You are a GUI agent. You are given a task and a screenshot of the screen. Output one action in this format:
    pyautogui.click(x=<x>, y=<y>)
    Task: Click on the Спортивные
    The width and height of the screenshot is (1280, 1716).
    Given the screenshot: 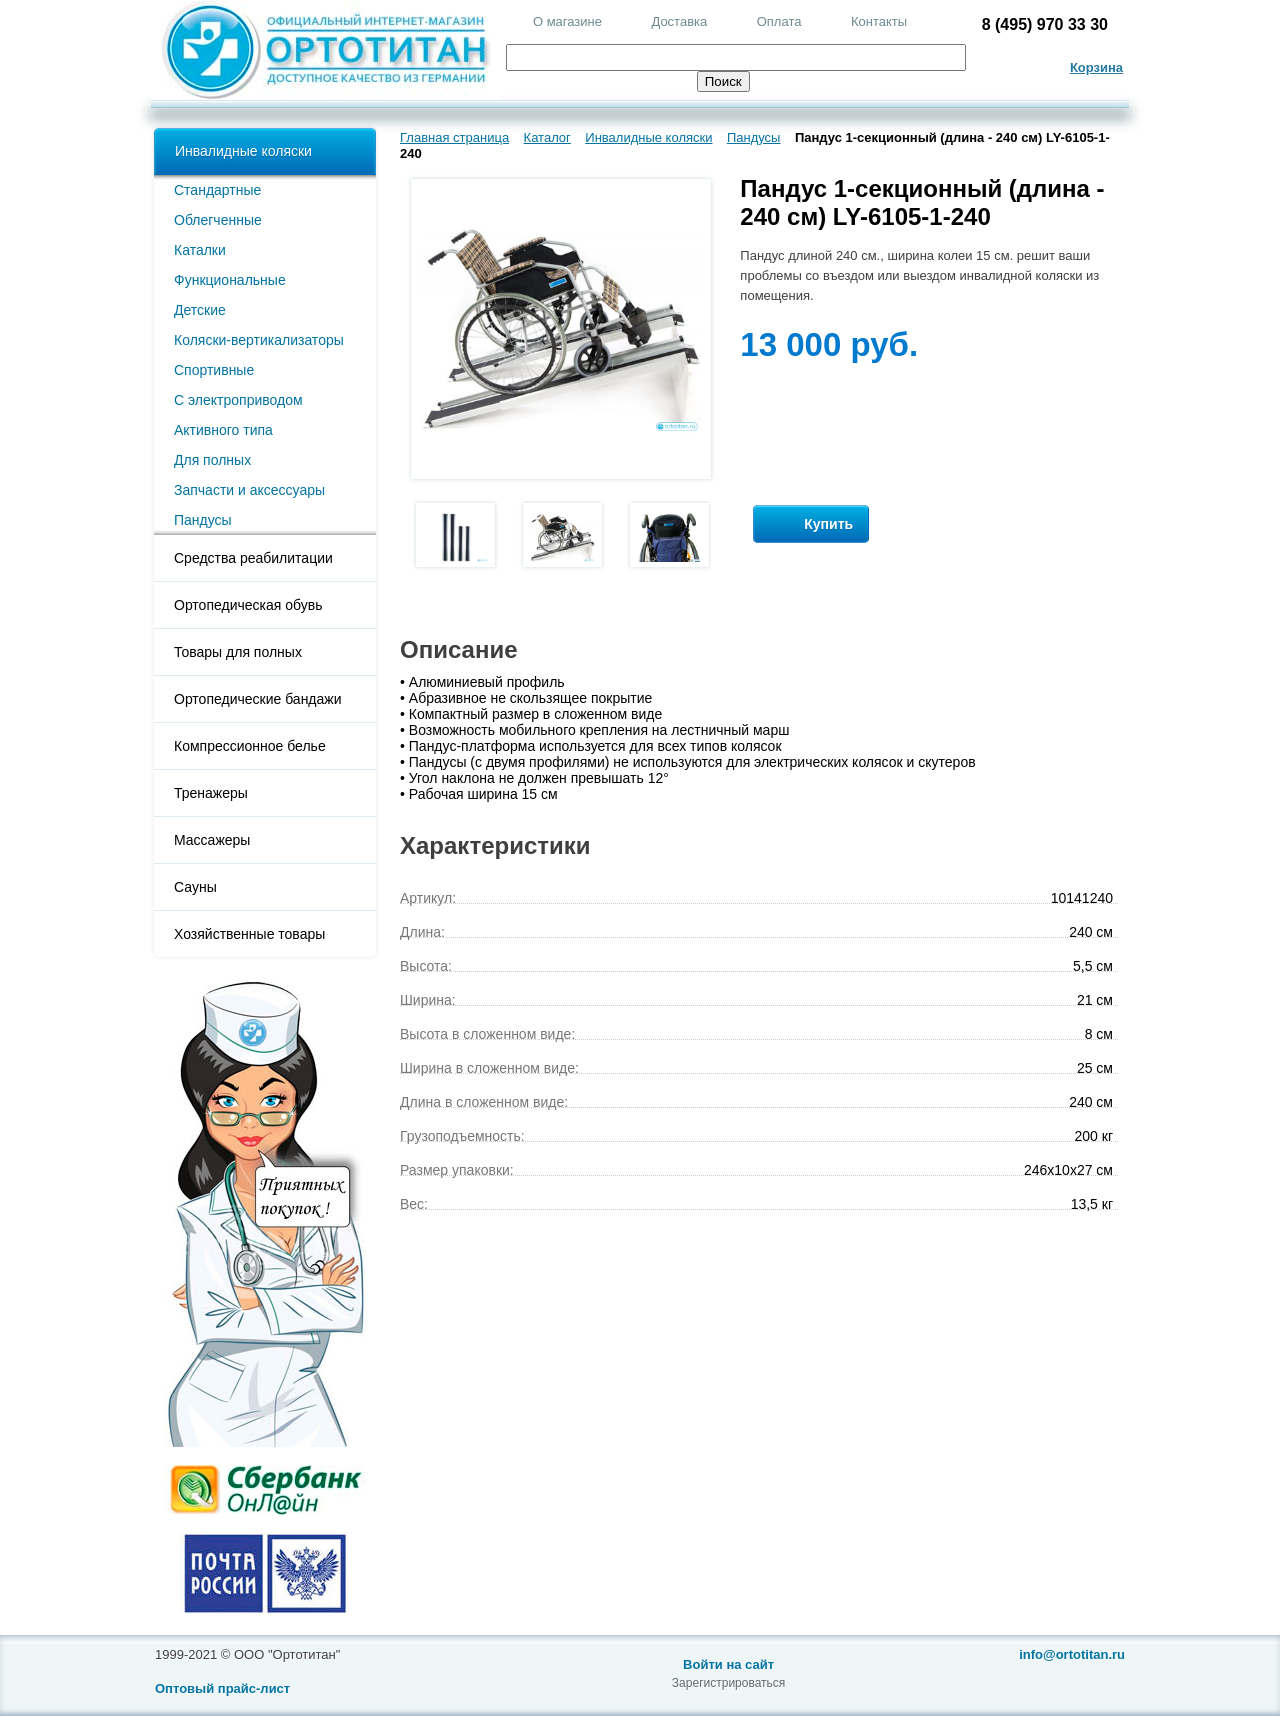 What is the action you would take?
    pyautogui.click(x=214, y=370)
    